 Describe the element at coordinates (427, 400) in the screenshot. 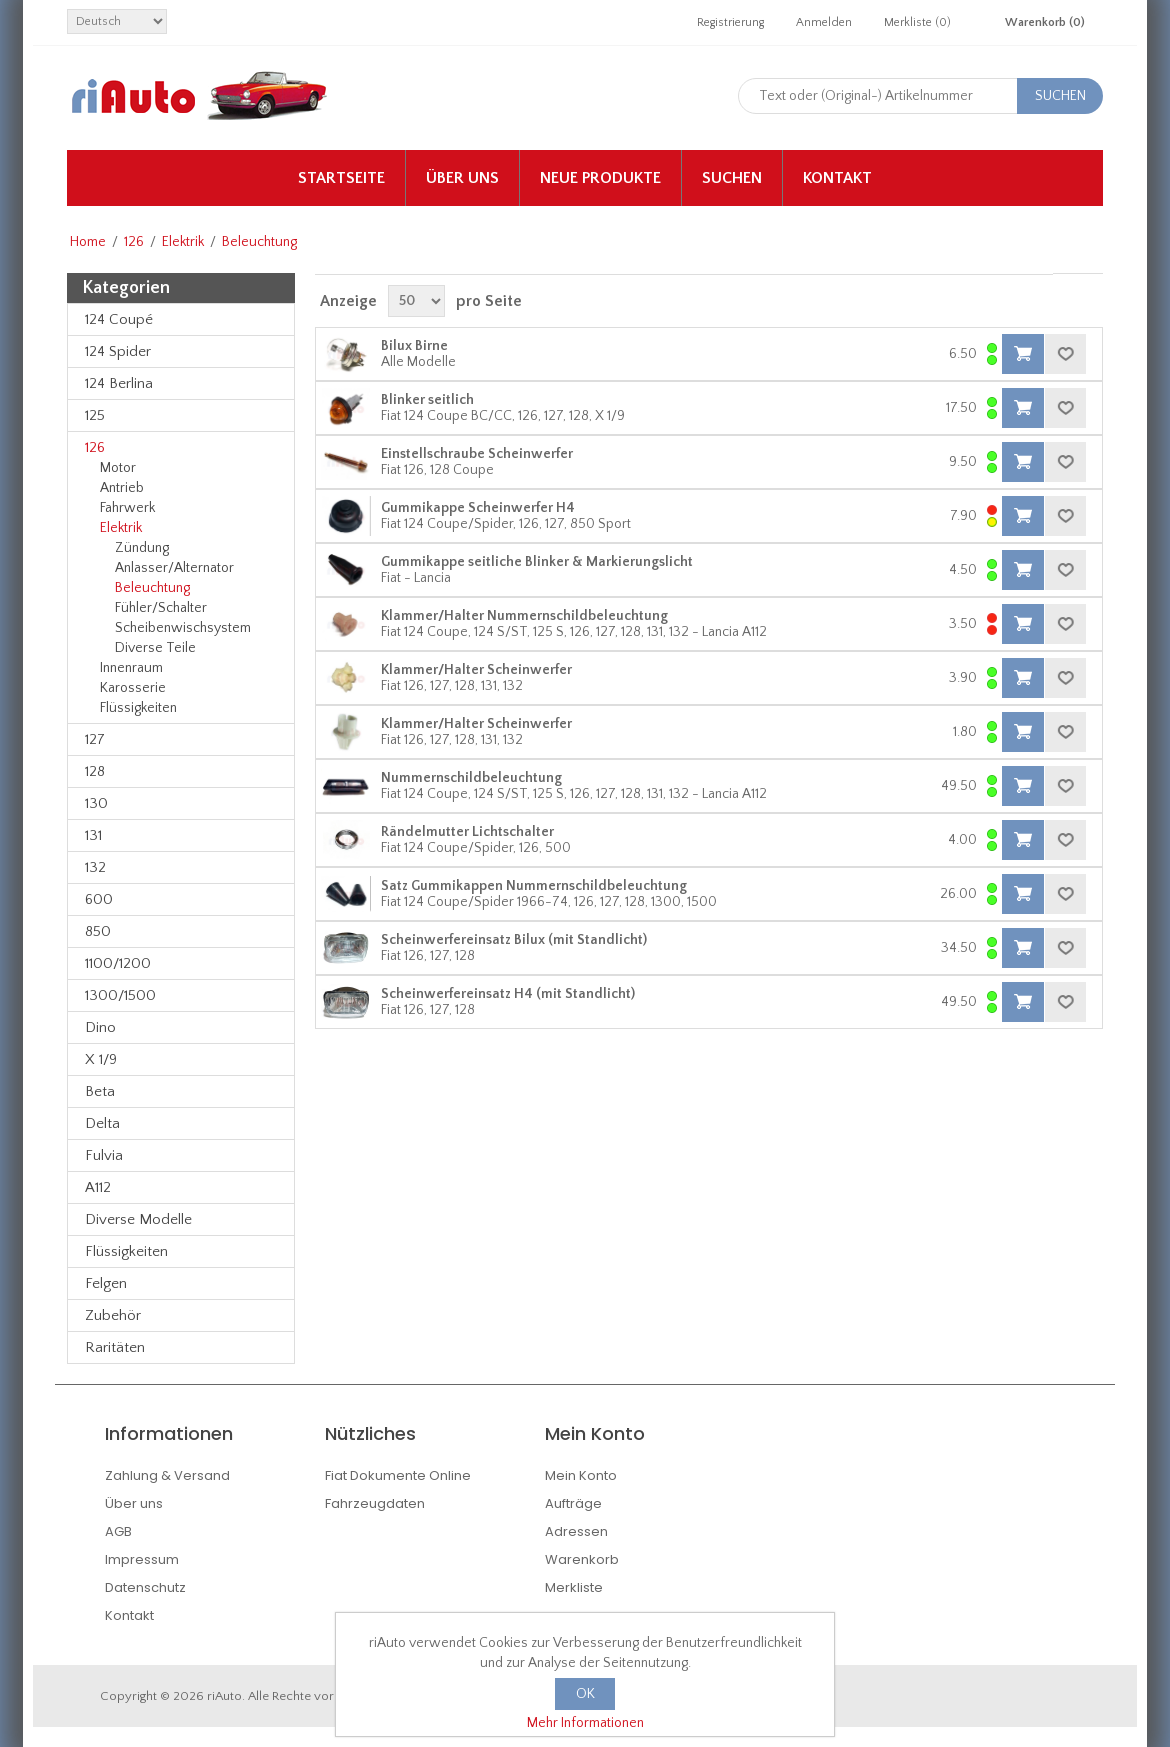

I see `Blinker seitlich` at that location.